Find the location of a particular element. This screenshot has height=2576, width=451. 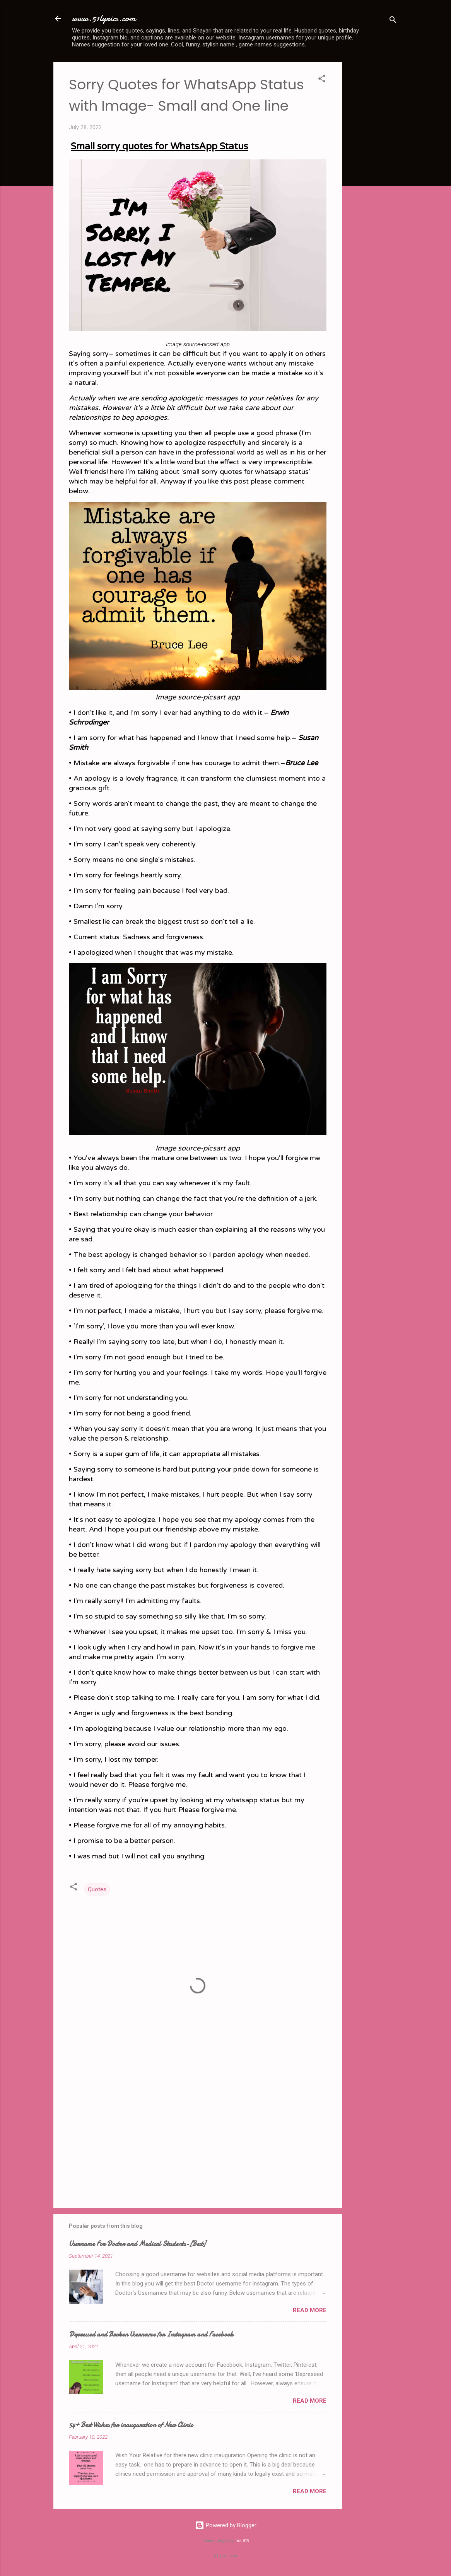

www.51lyrics.com is located at coordinates (103, 18).